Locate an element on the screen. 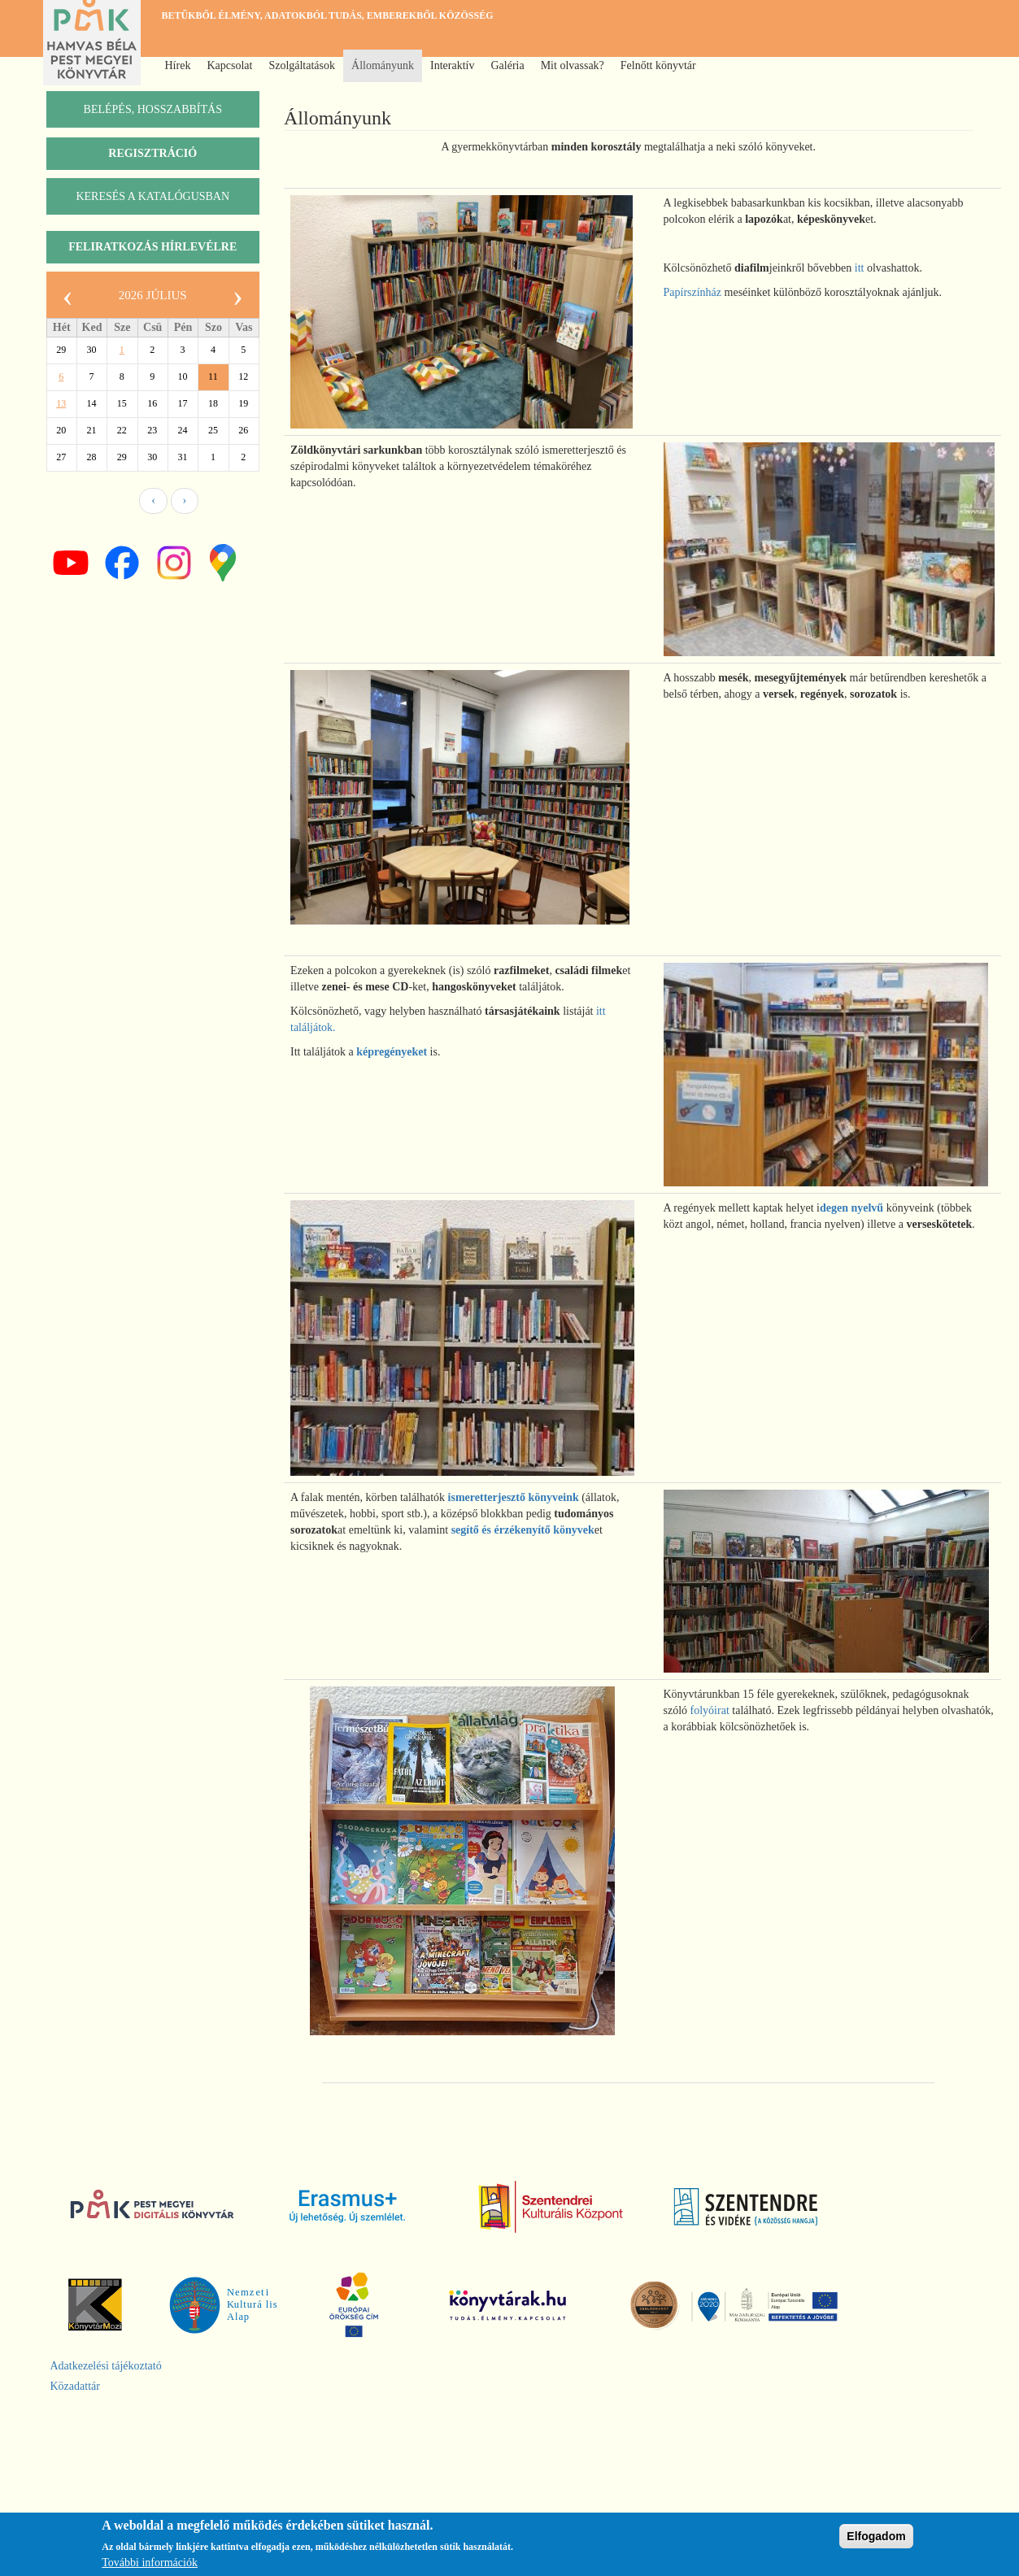 This screenshot has height=2576, width=1019. 13 is located at coordinates (61, 403).